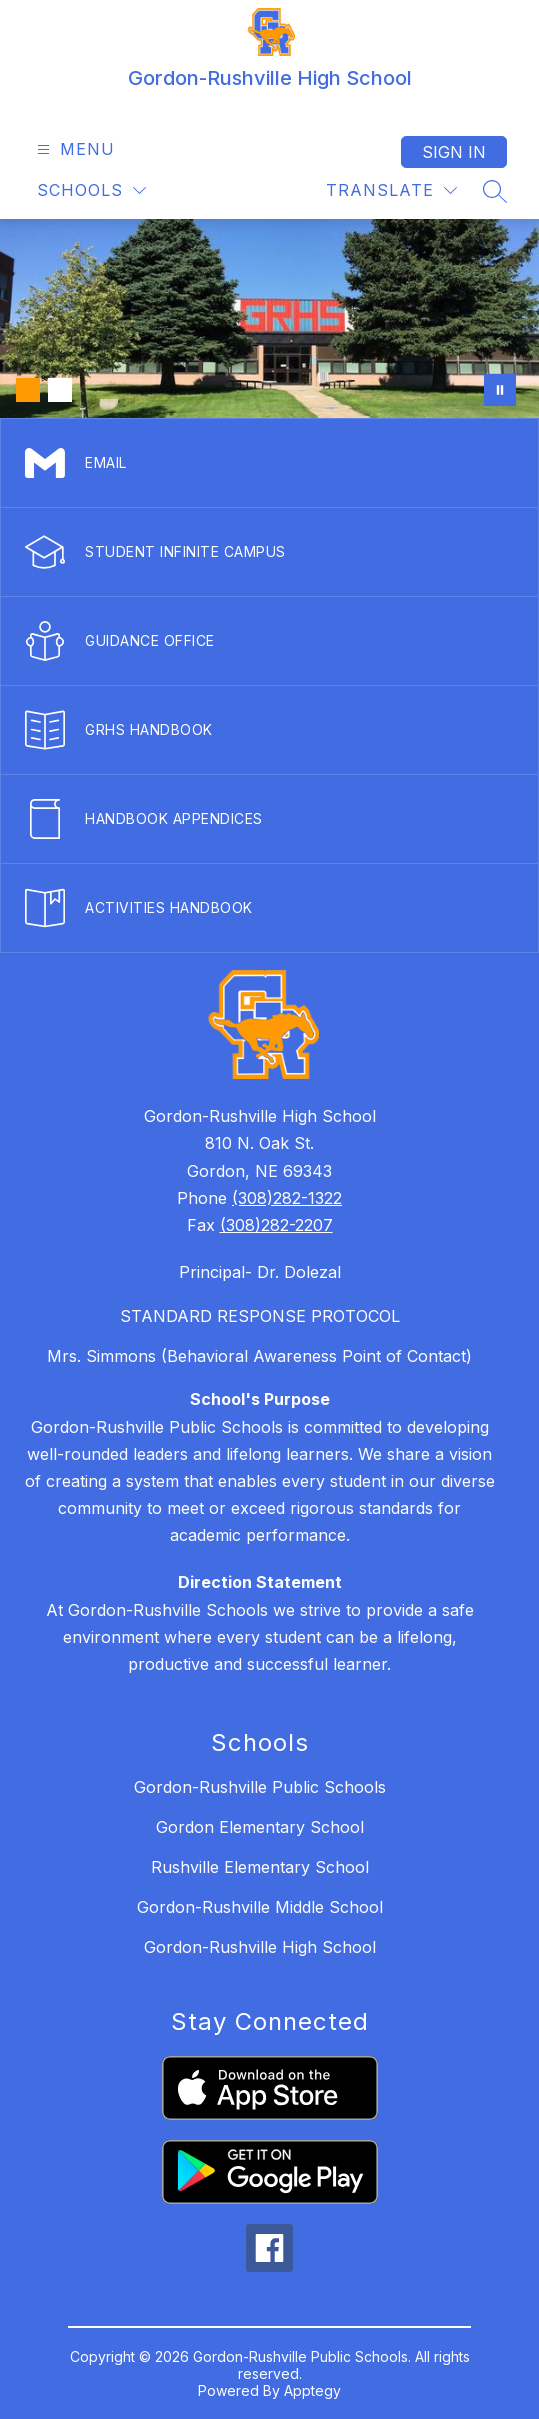 This screenshot has width=539, height=2419. I want to click on [Image 2], so click(60, 390).